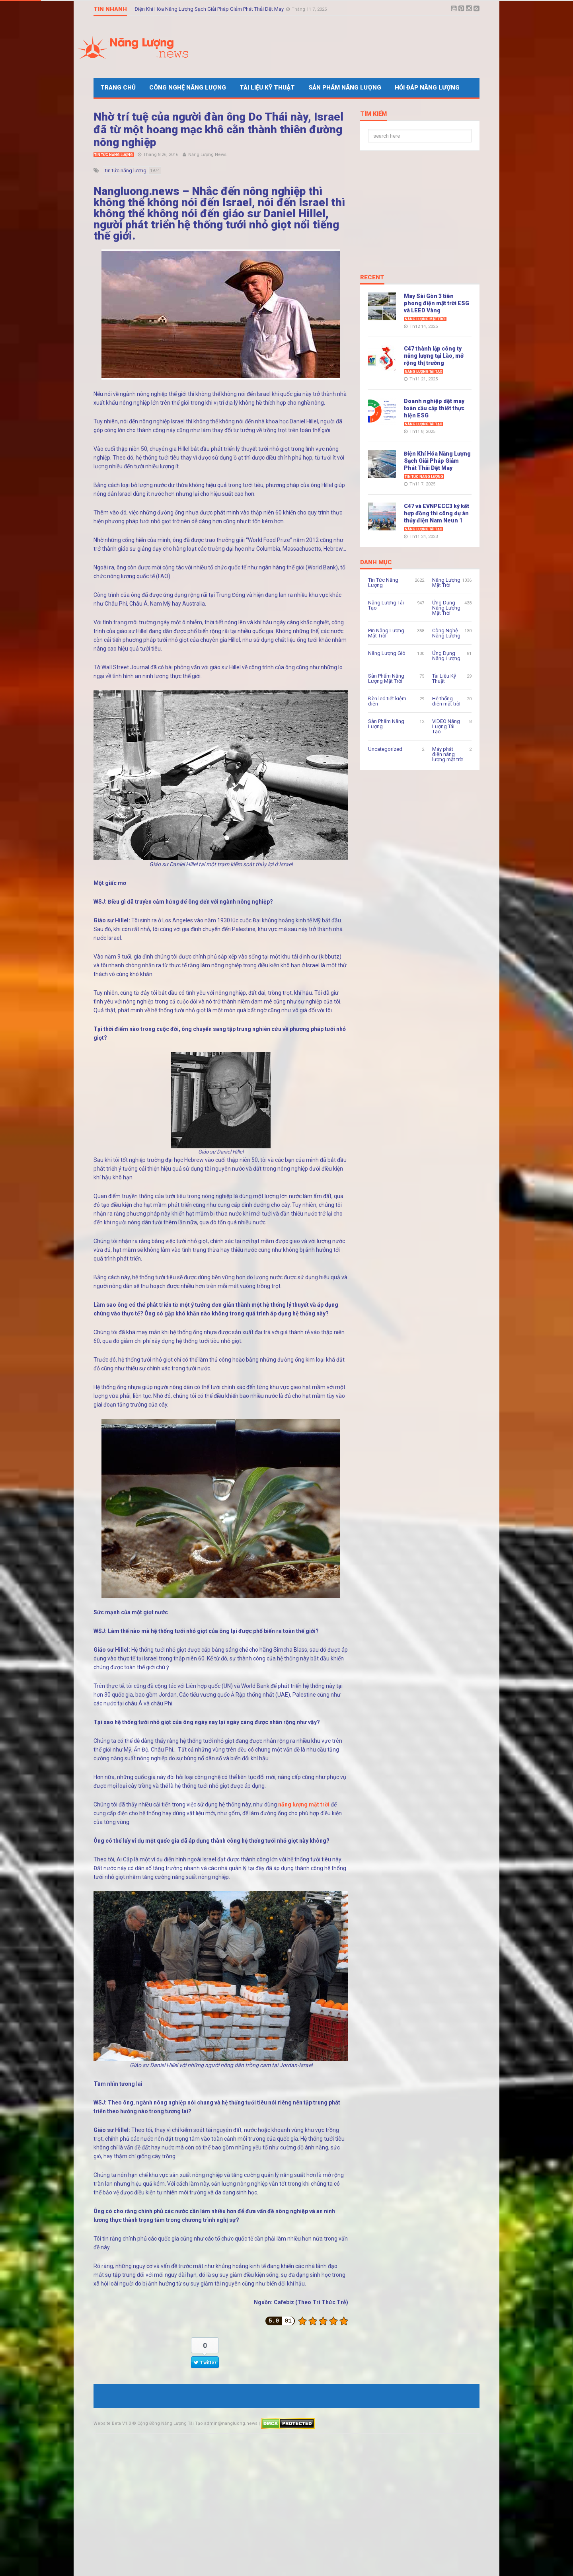 This screenshot has height=2576, width=573. I want to click on Máy phát điện năng lượng mặt trời, so click(448, 754).